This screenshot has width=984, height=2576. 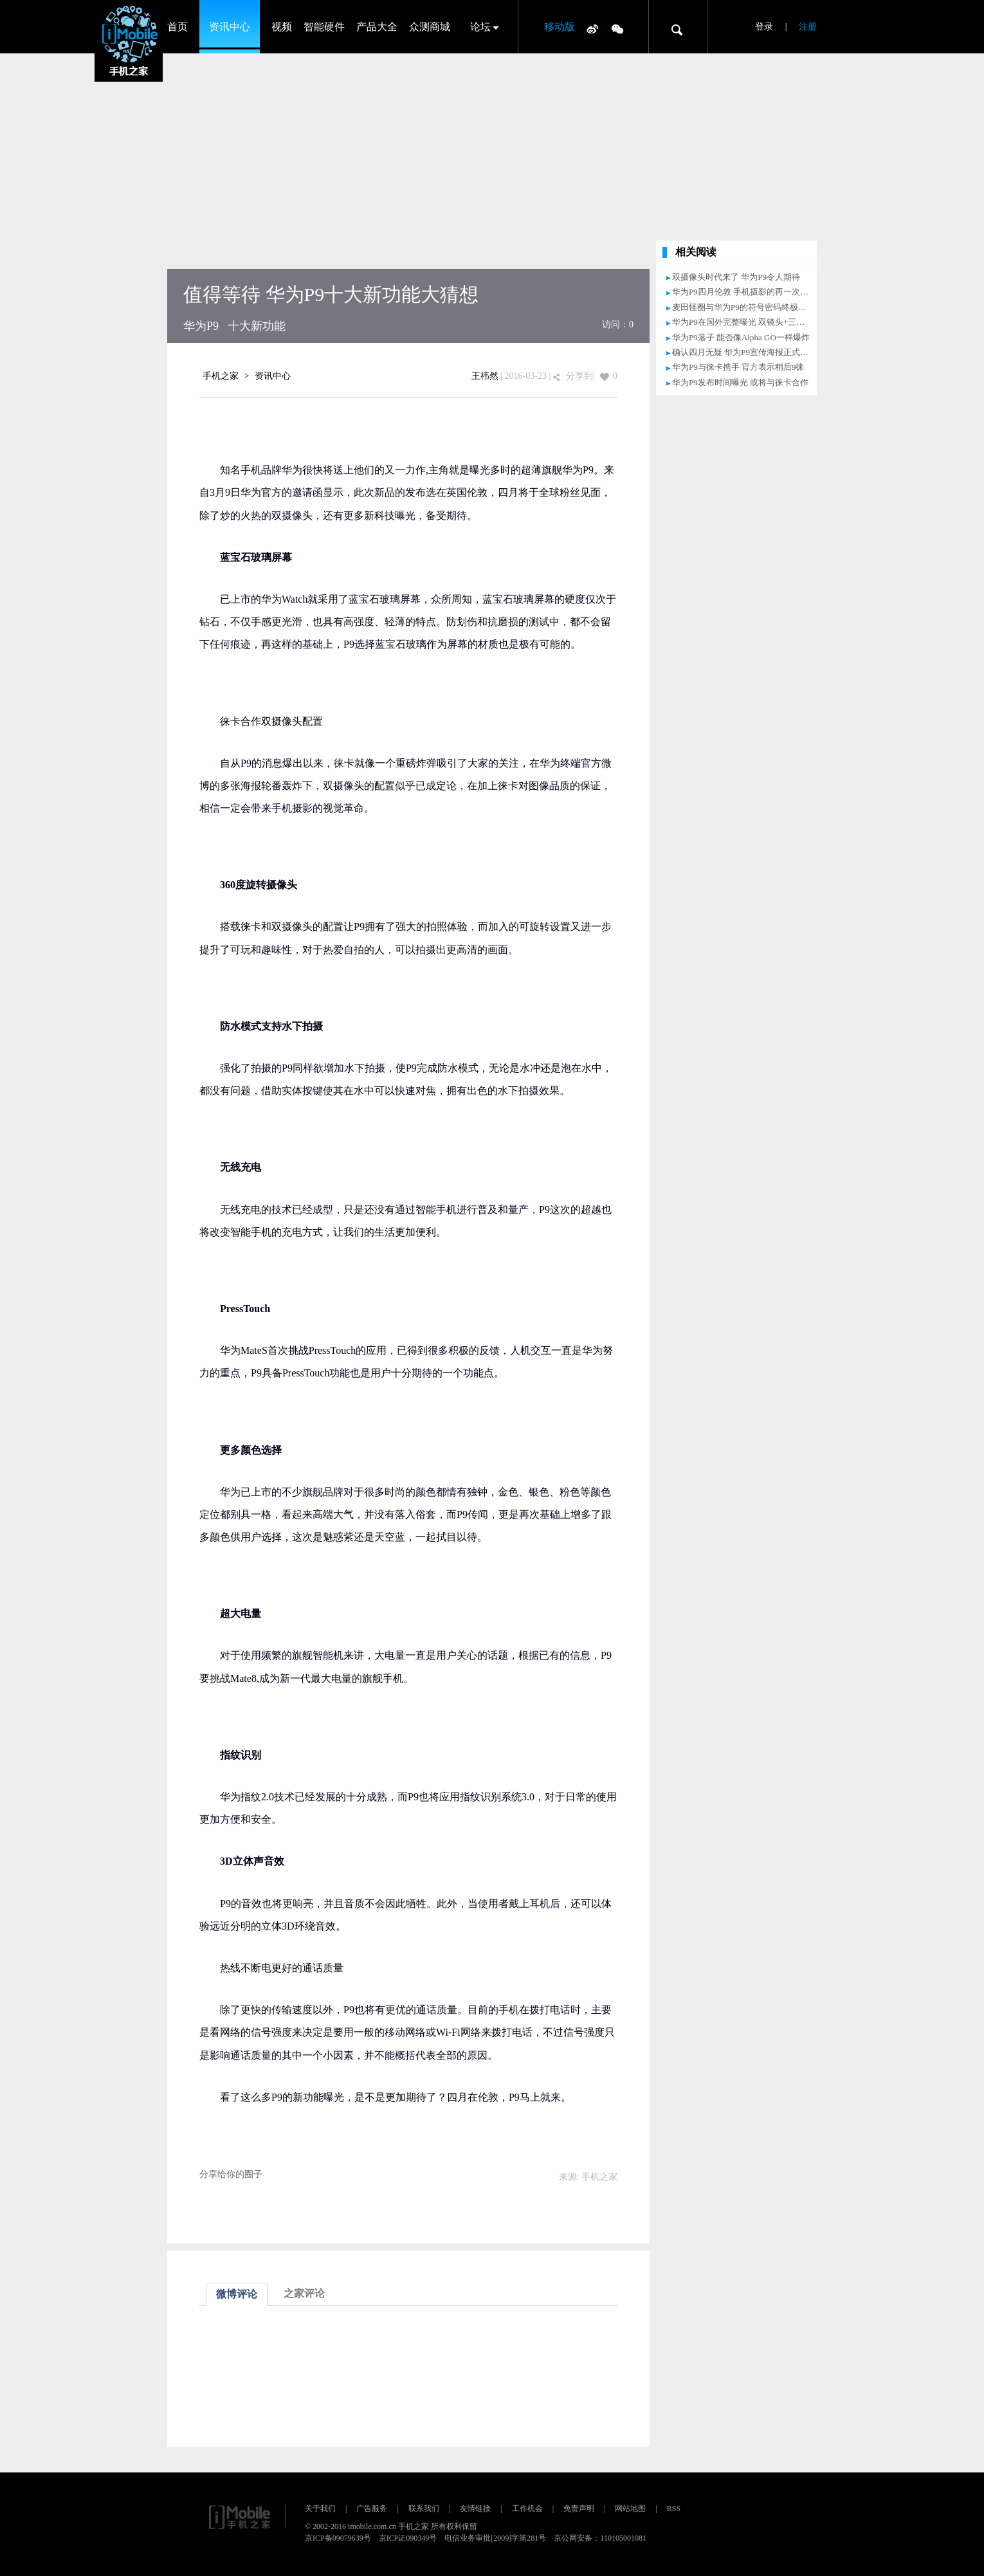 What do you see at coordinates (324, 26) in the screenshot?
I see `智能硬件` at bounding box center [324, 26].